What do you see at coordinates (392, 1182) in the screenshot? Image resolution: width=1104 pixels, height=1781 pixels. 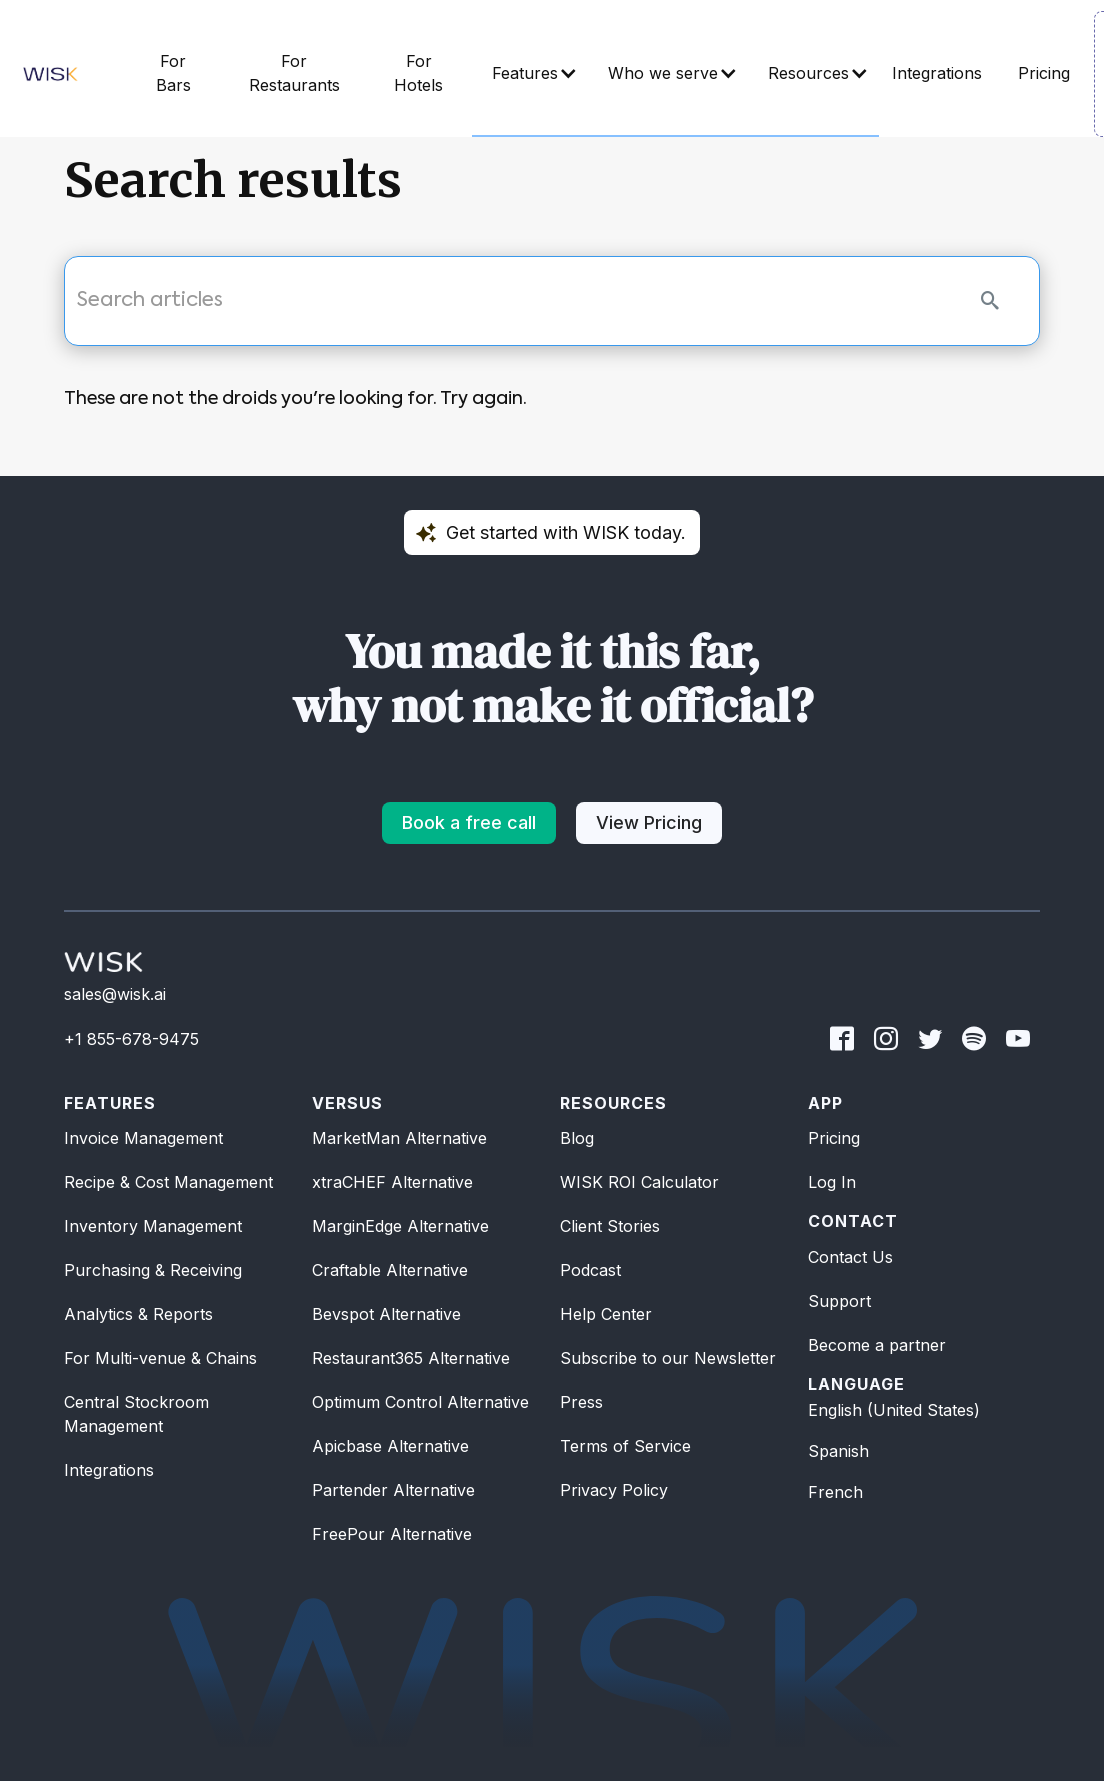 I see `xtraCHEF Alternative` at bounding box center [392, 1182].